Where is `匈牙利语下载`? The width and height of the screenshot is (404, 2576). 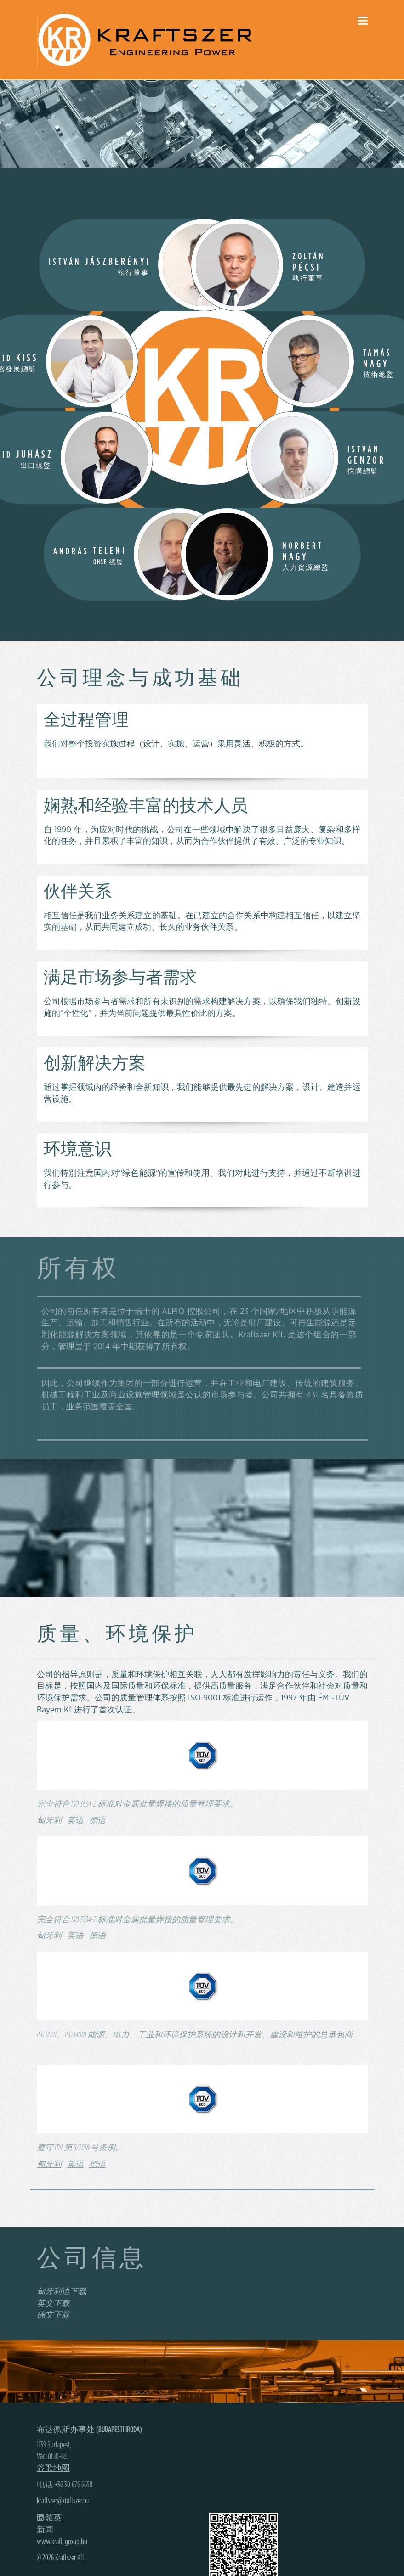
匈牙利语下载 is located at coordinates (61, 2292).